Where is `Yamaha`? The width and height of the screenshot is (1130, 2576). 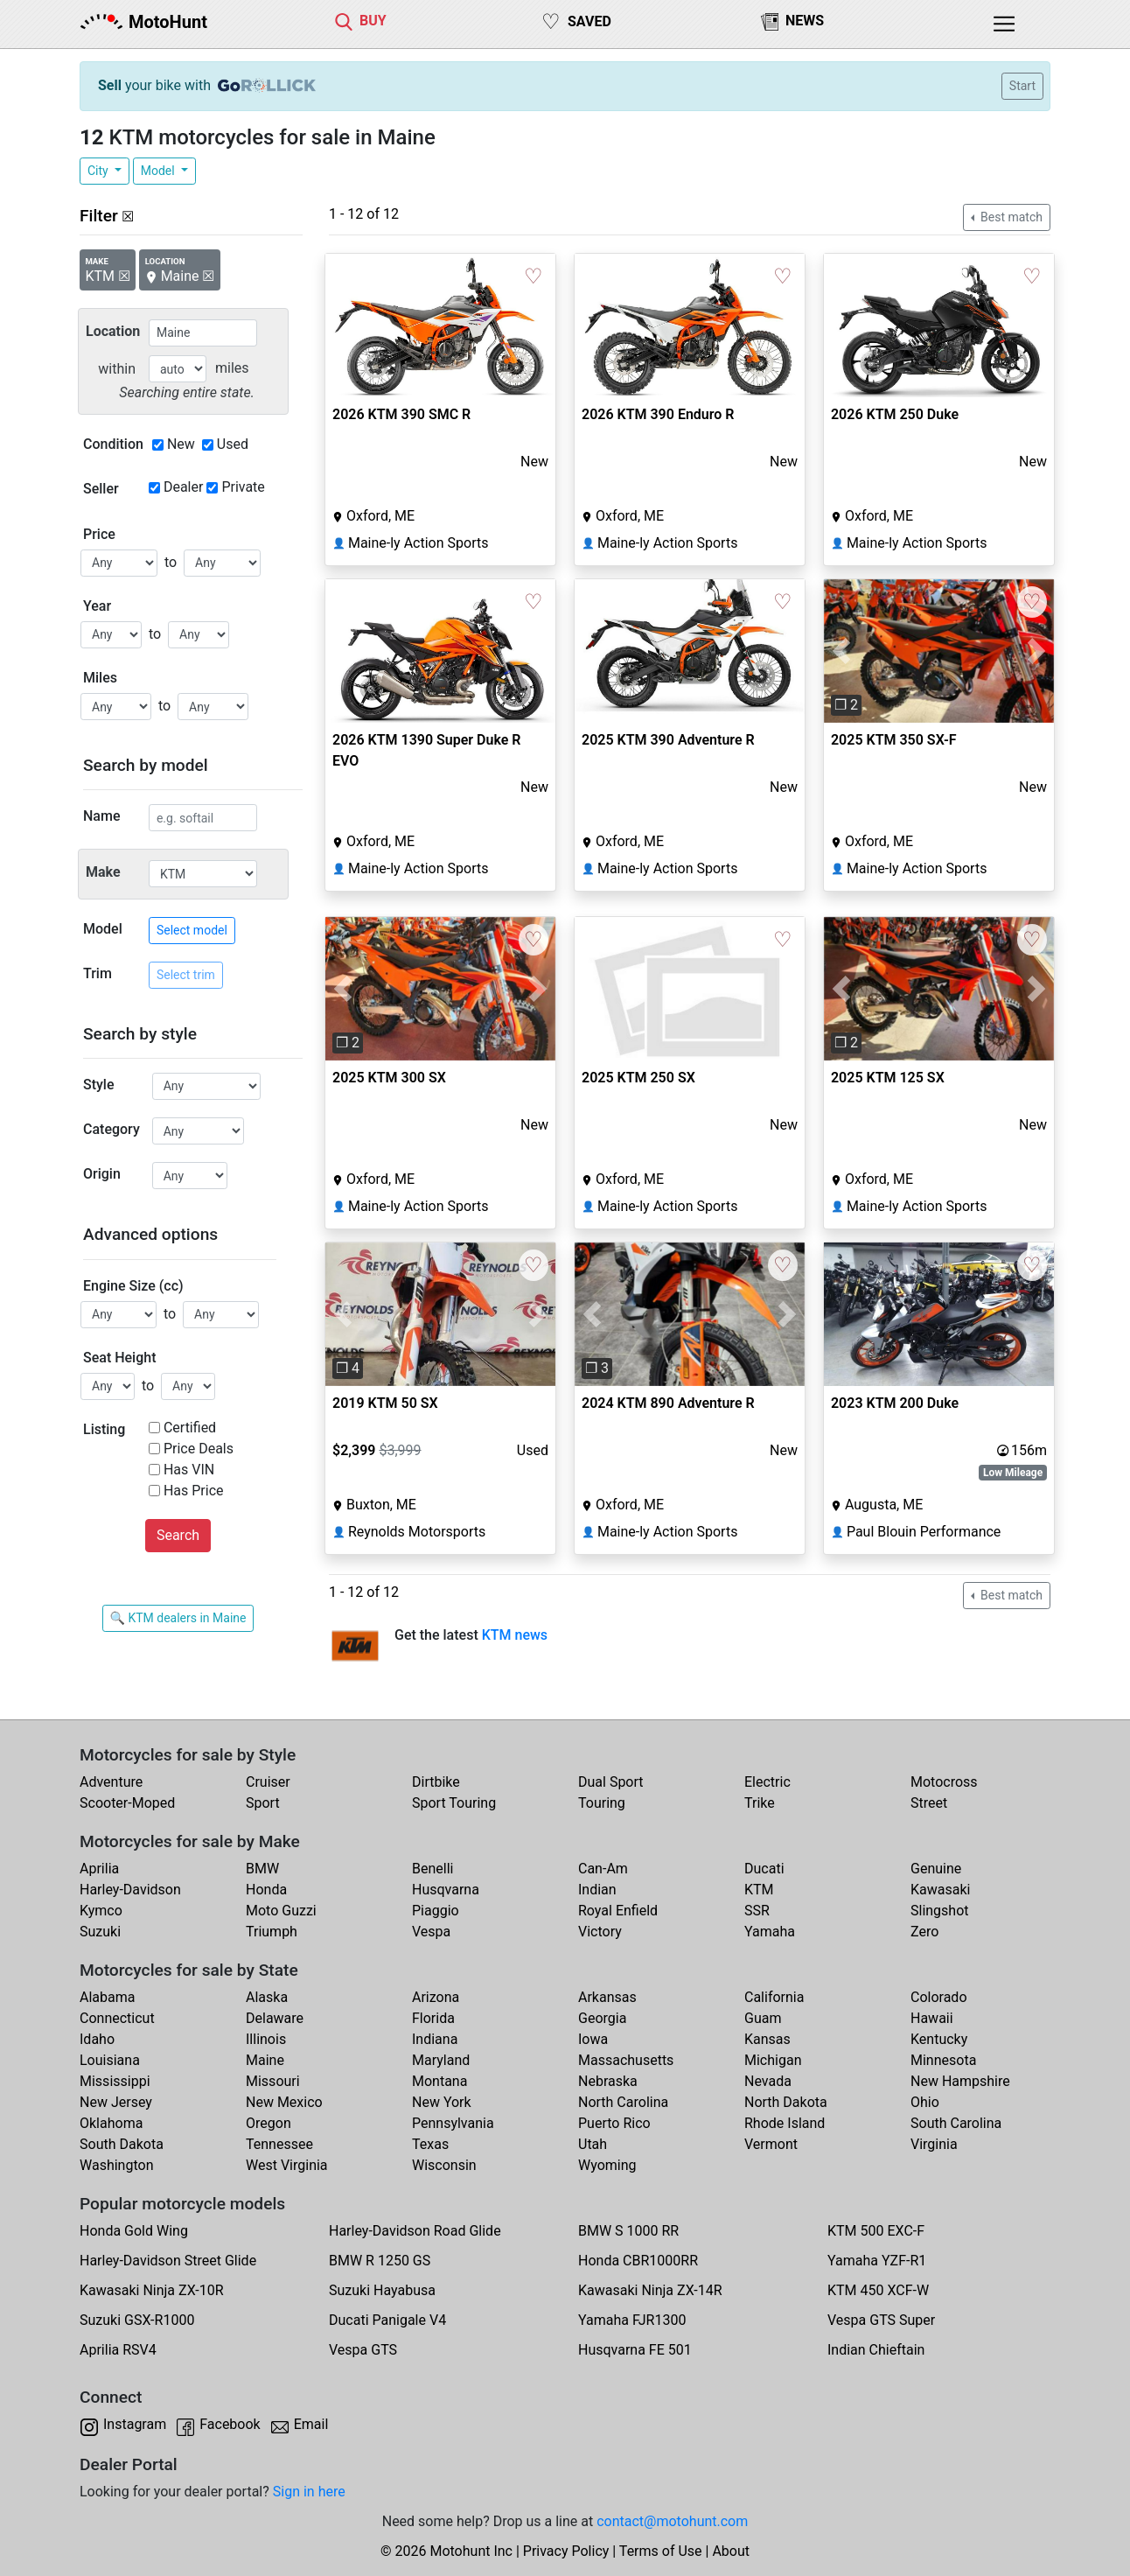
Yamaha is located at coordinates (769, 1931).